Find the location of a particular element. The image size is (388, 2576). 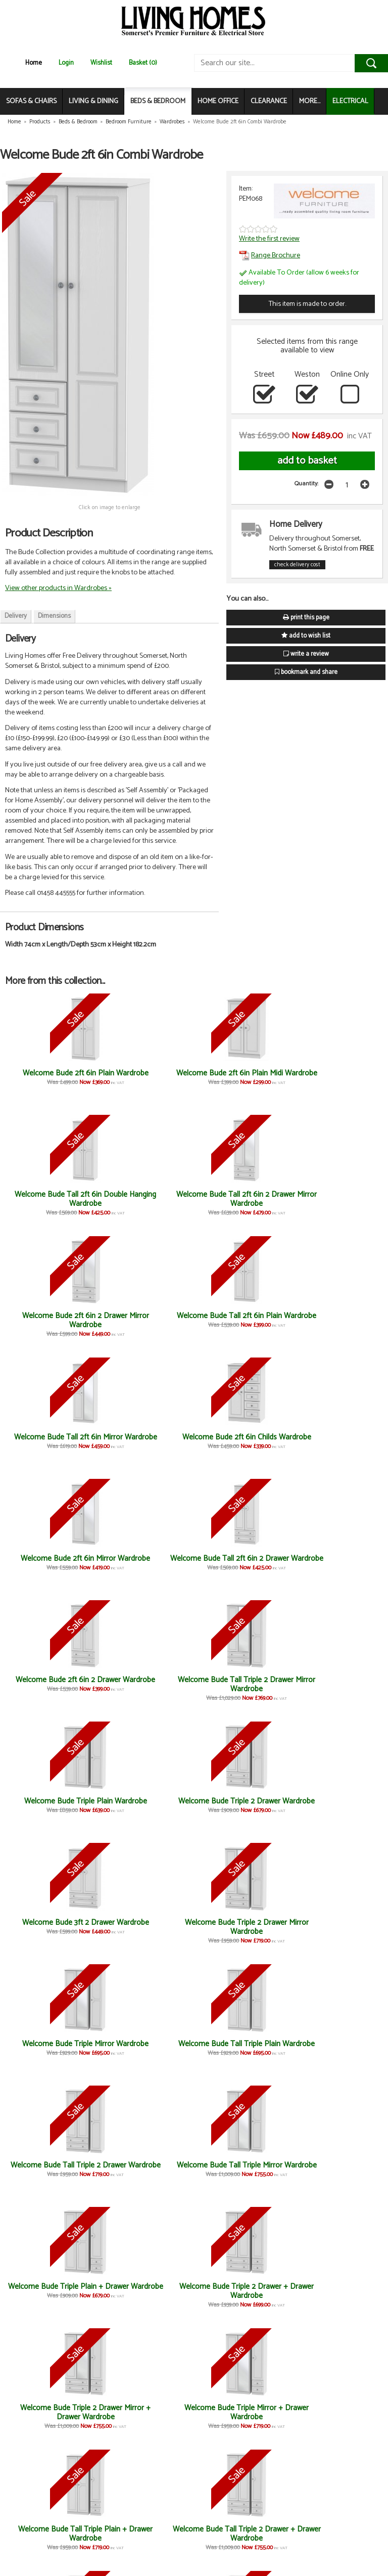

Dimensions is located at coordinates (54, 616).